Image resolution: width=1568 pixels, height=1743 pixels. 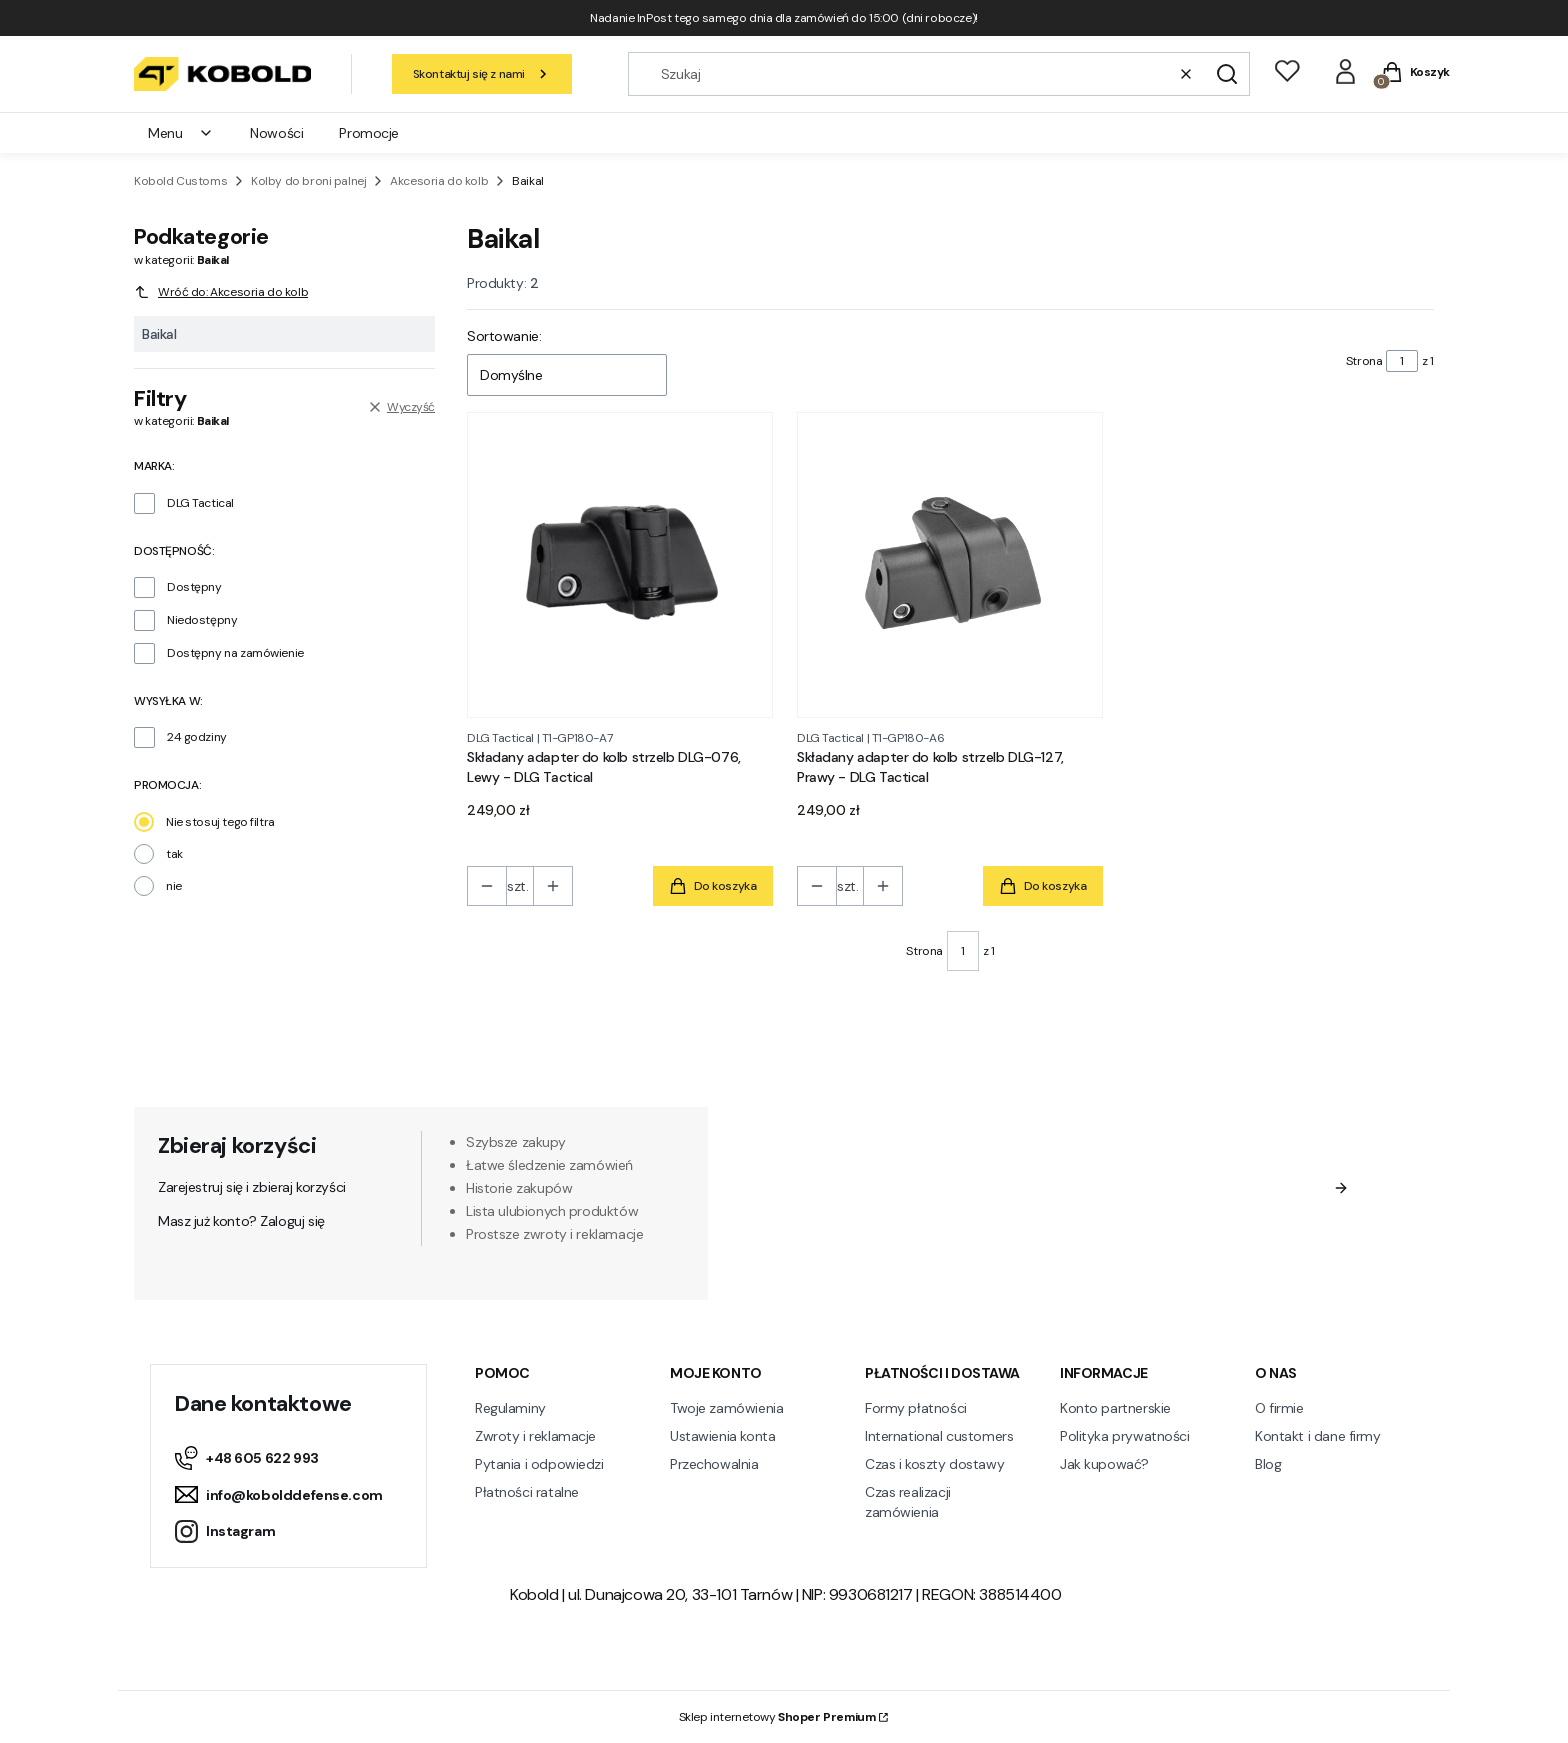 I want to click on 24 godziny, so click(x=197, y=737).